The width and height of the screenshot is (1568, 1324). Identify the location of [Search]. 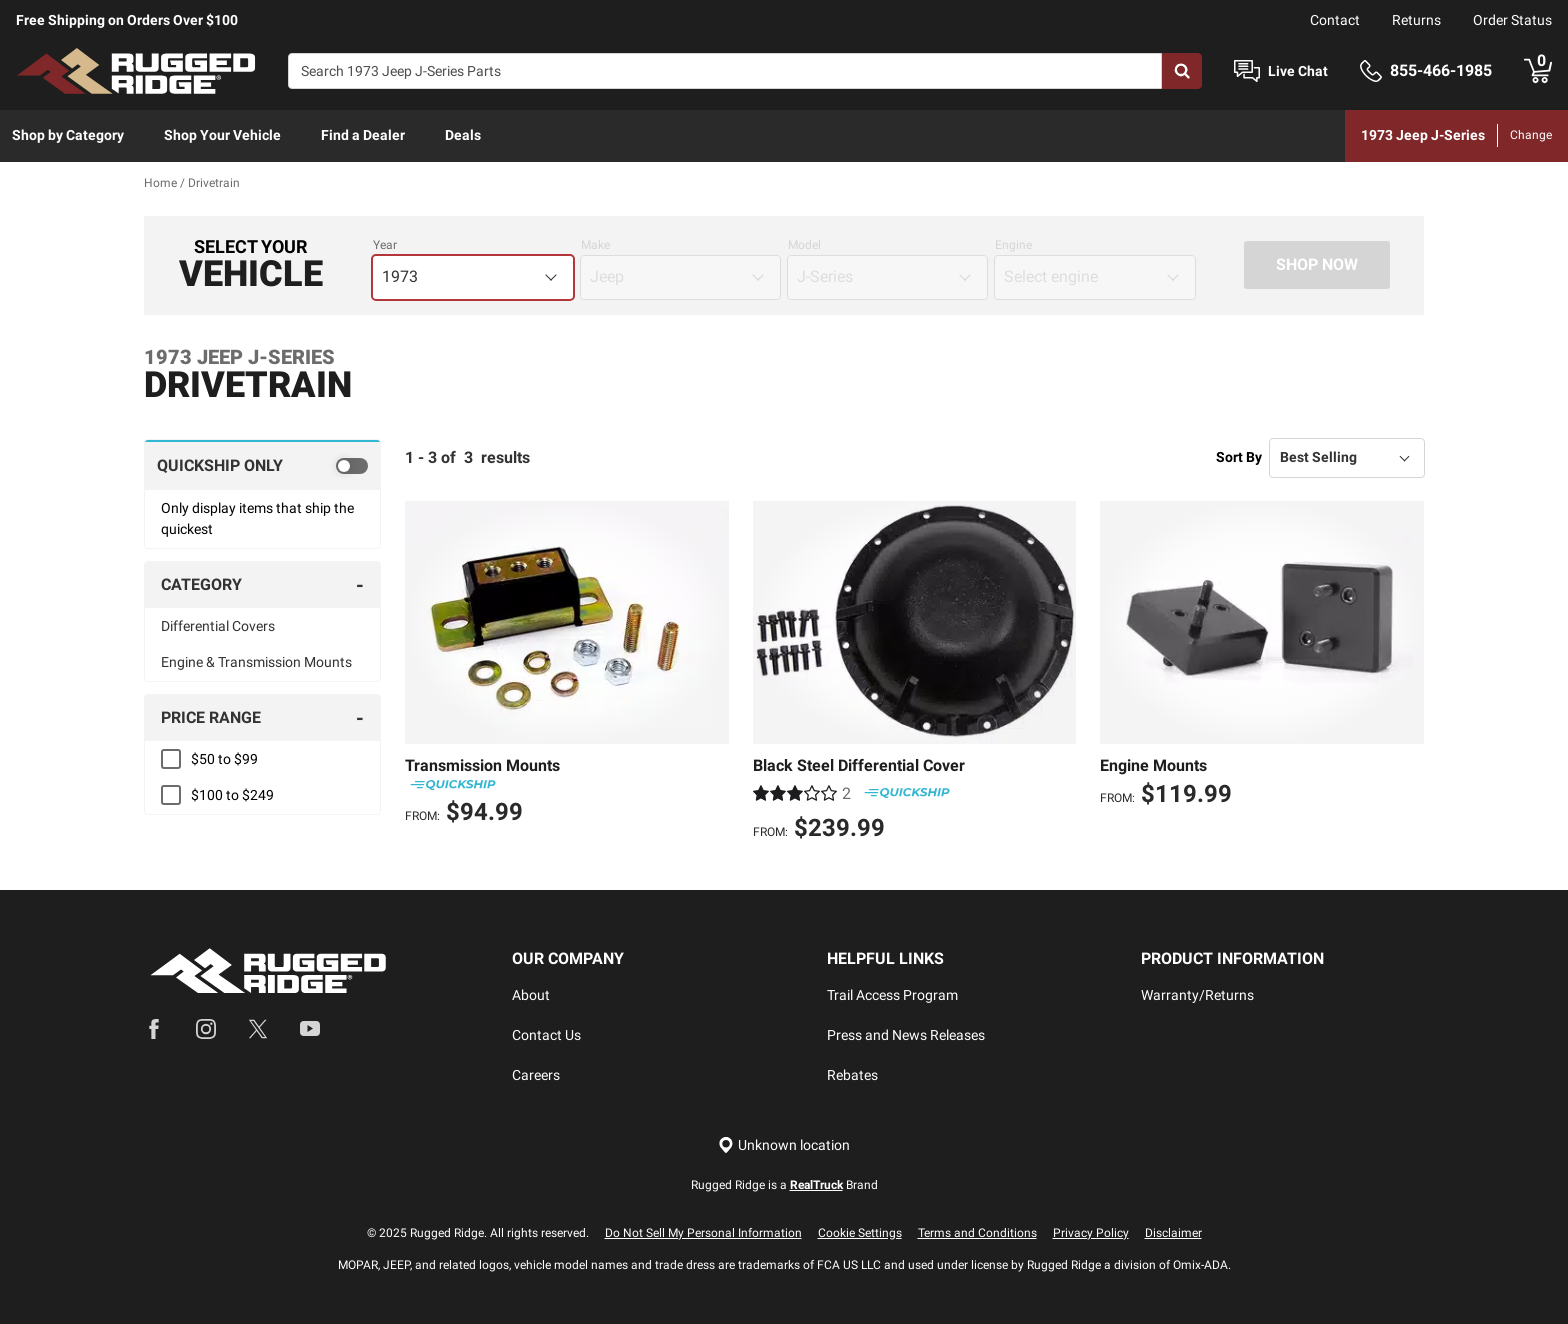
(725, 71).